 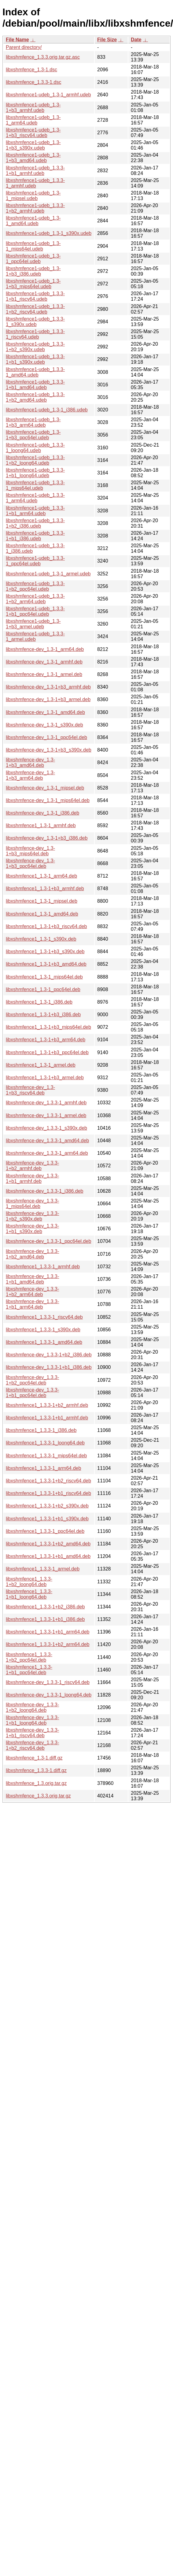 What do you see at coordinates (33, 246) in the screenshot?
I see `libxshmfence1-udeb_1.3-1_mips64el.udeb` at bounding box center [33, 246].